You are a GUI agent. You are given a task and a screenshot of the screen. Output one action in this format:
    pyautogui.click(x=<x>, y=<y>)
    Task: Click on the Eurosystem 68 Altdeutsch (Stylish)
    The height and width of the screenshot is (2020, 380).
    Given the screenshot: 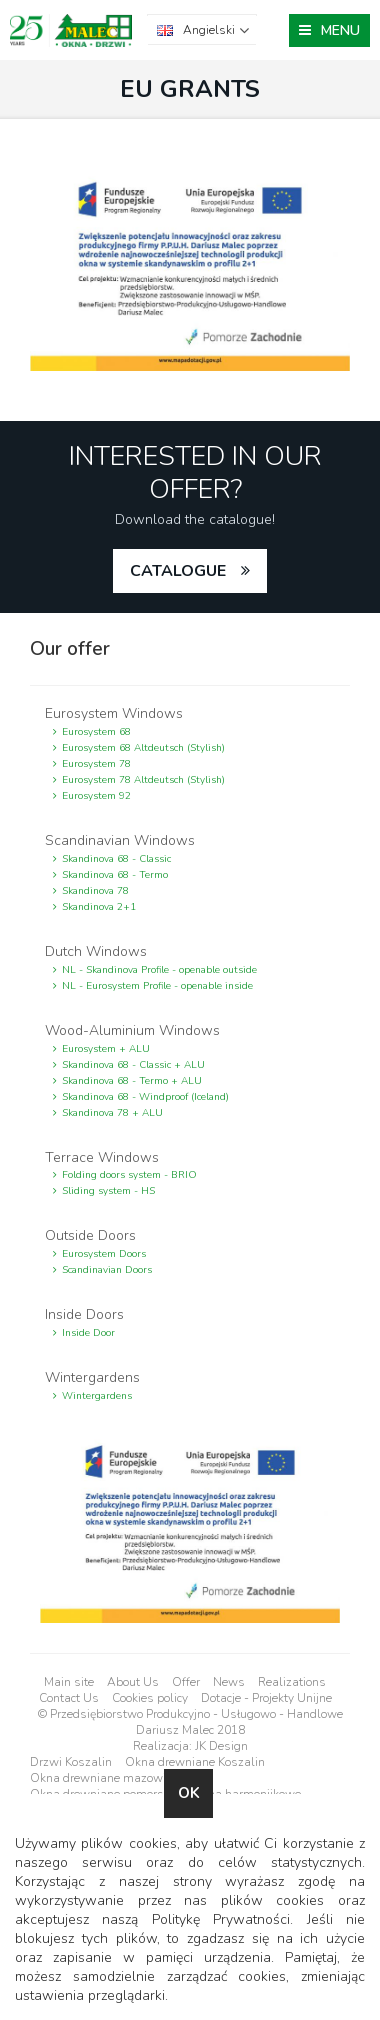 What is the action you would take?
    pyautogui.click(x=143, y=748)
    